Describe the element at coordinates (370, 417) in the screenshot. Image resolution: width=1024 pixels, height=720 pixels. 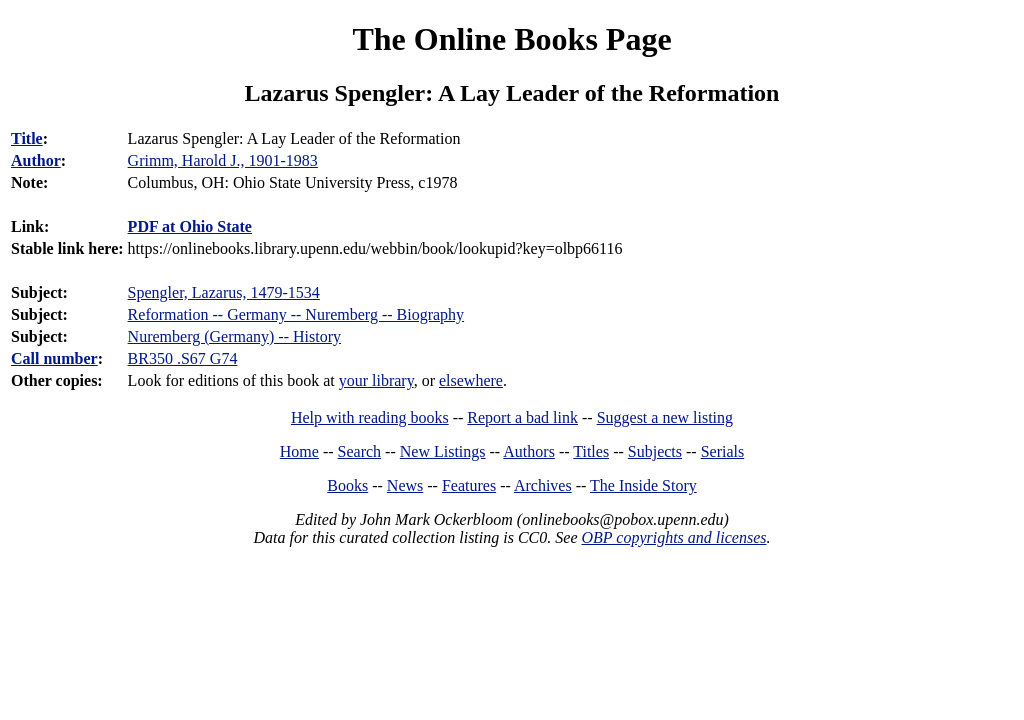
I see `Help with reading books` at that location.